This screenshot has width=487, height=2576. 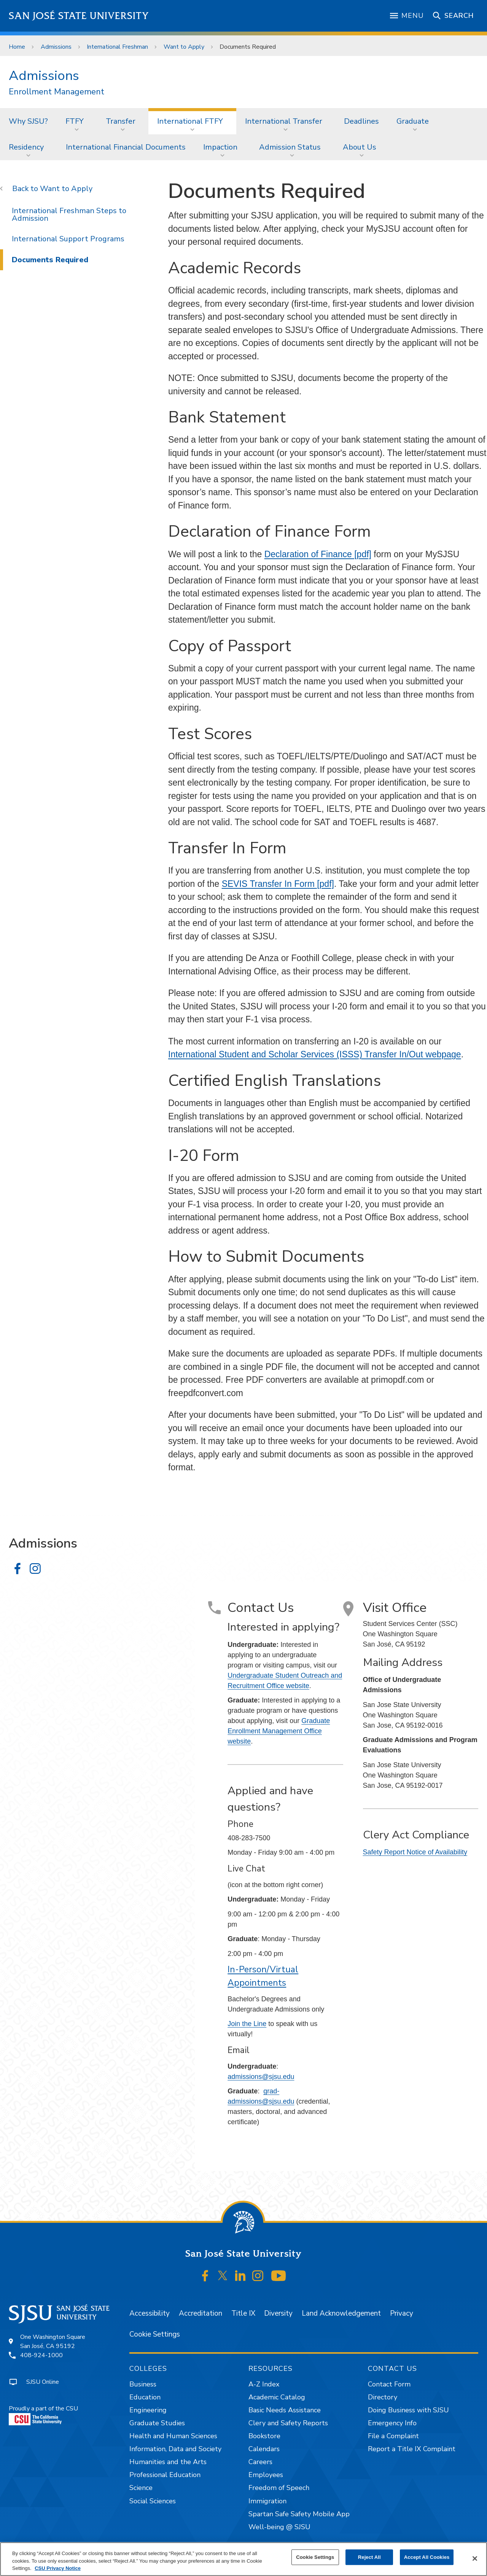 What do you see at coordinates (149, 2313) in the screenshot?
I see `Accessibility` at bounding box center [149, 2313].